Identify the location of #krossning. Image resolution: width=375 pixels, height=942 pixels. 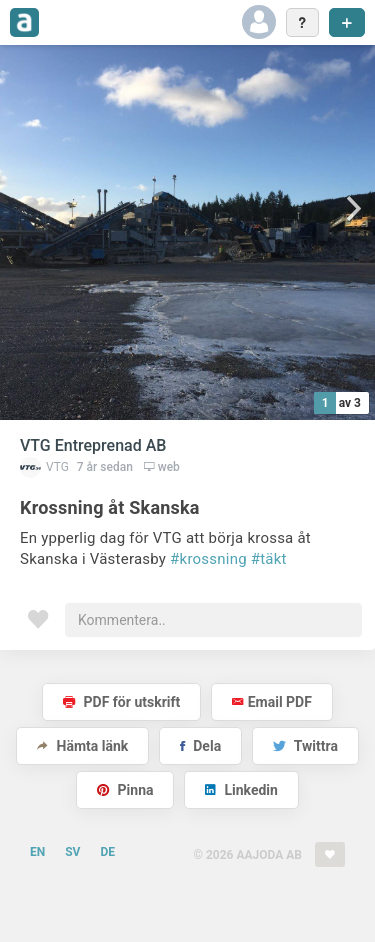
(208, 559).